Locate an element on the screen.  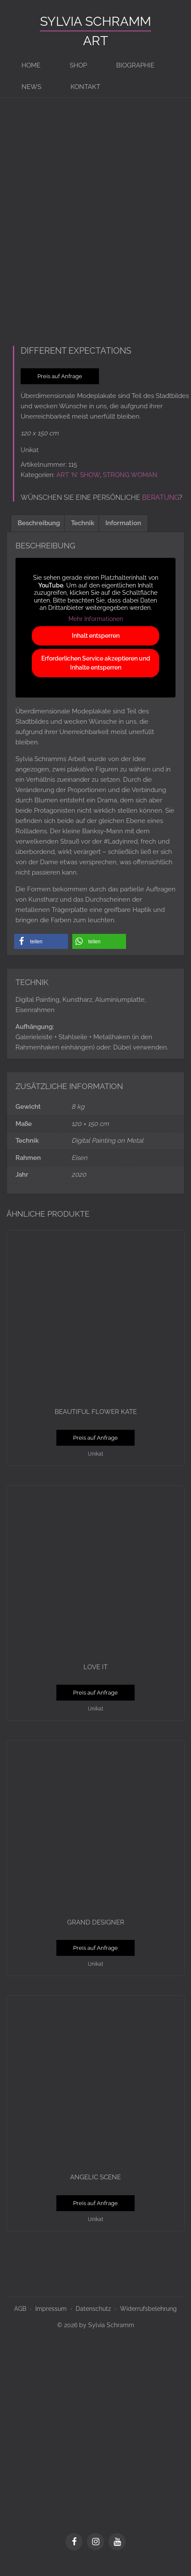
© 2026 by Sylvia Schramm is located at coordinates (95, 2337).